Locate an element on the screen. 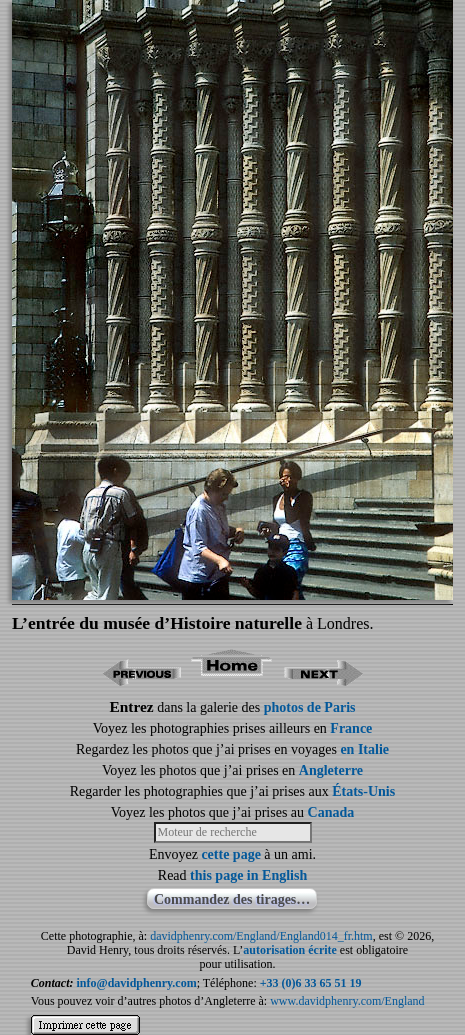 This screenshot has width=465, height=1035. +33 (0)6 33 65 51 19 is located at coordinates (311, 983).